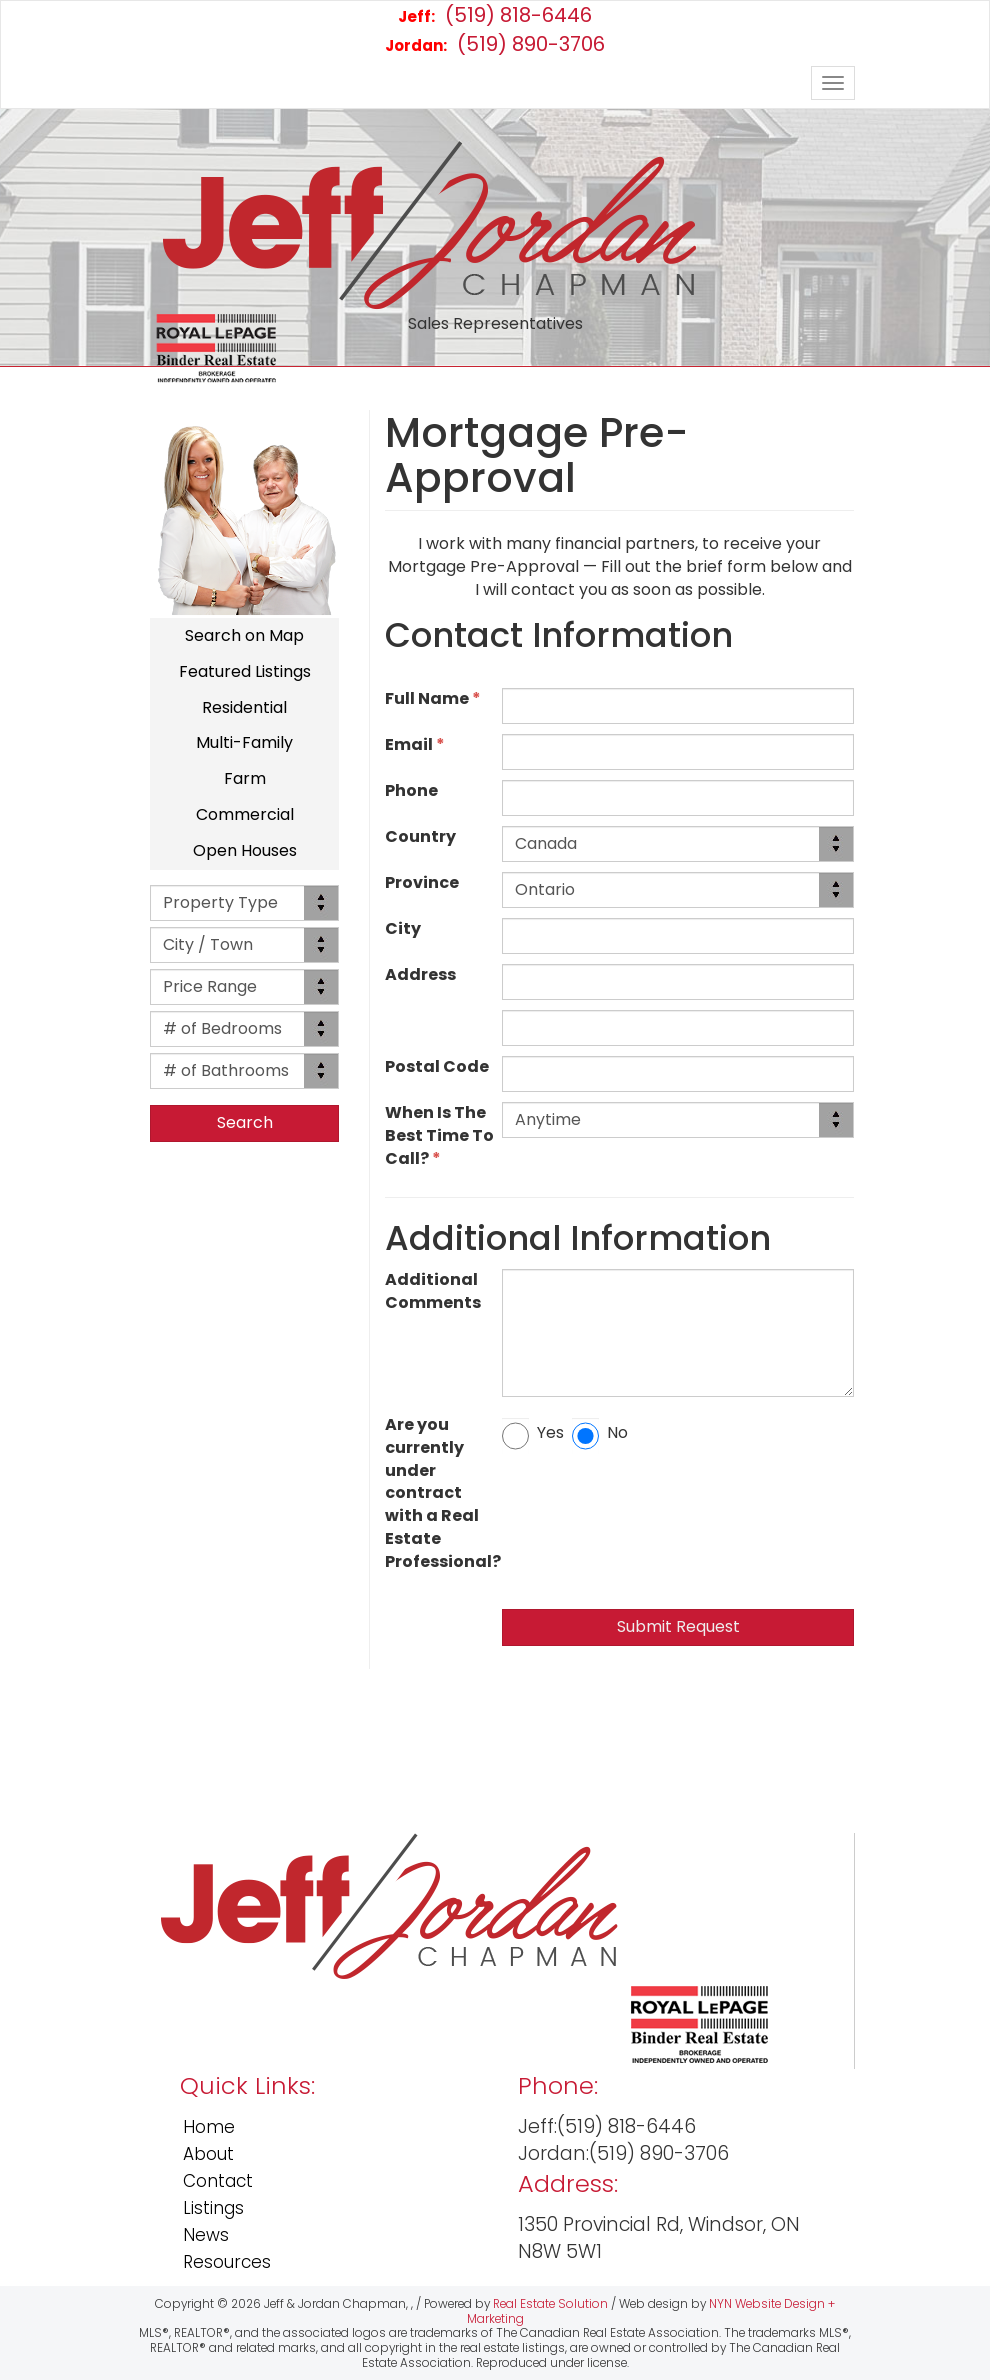 The image size is (990, 2380). Describe the element at coordinates (495, 15) in the screenshot. I see `(519) 818-6446` at that location.